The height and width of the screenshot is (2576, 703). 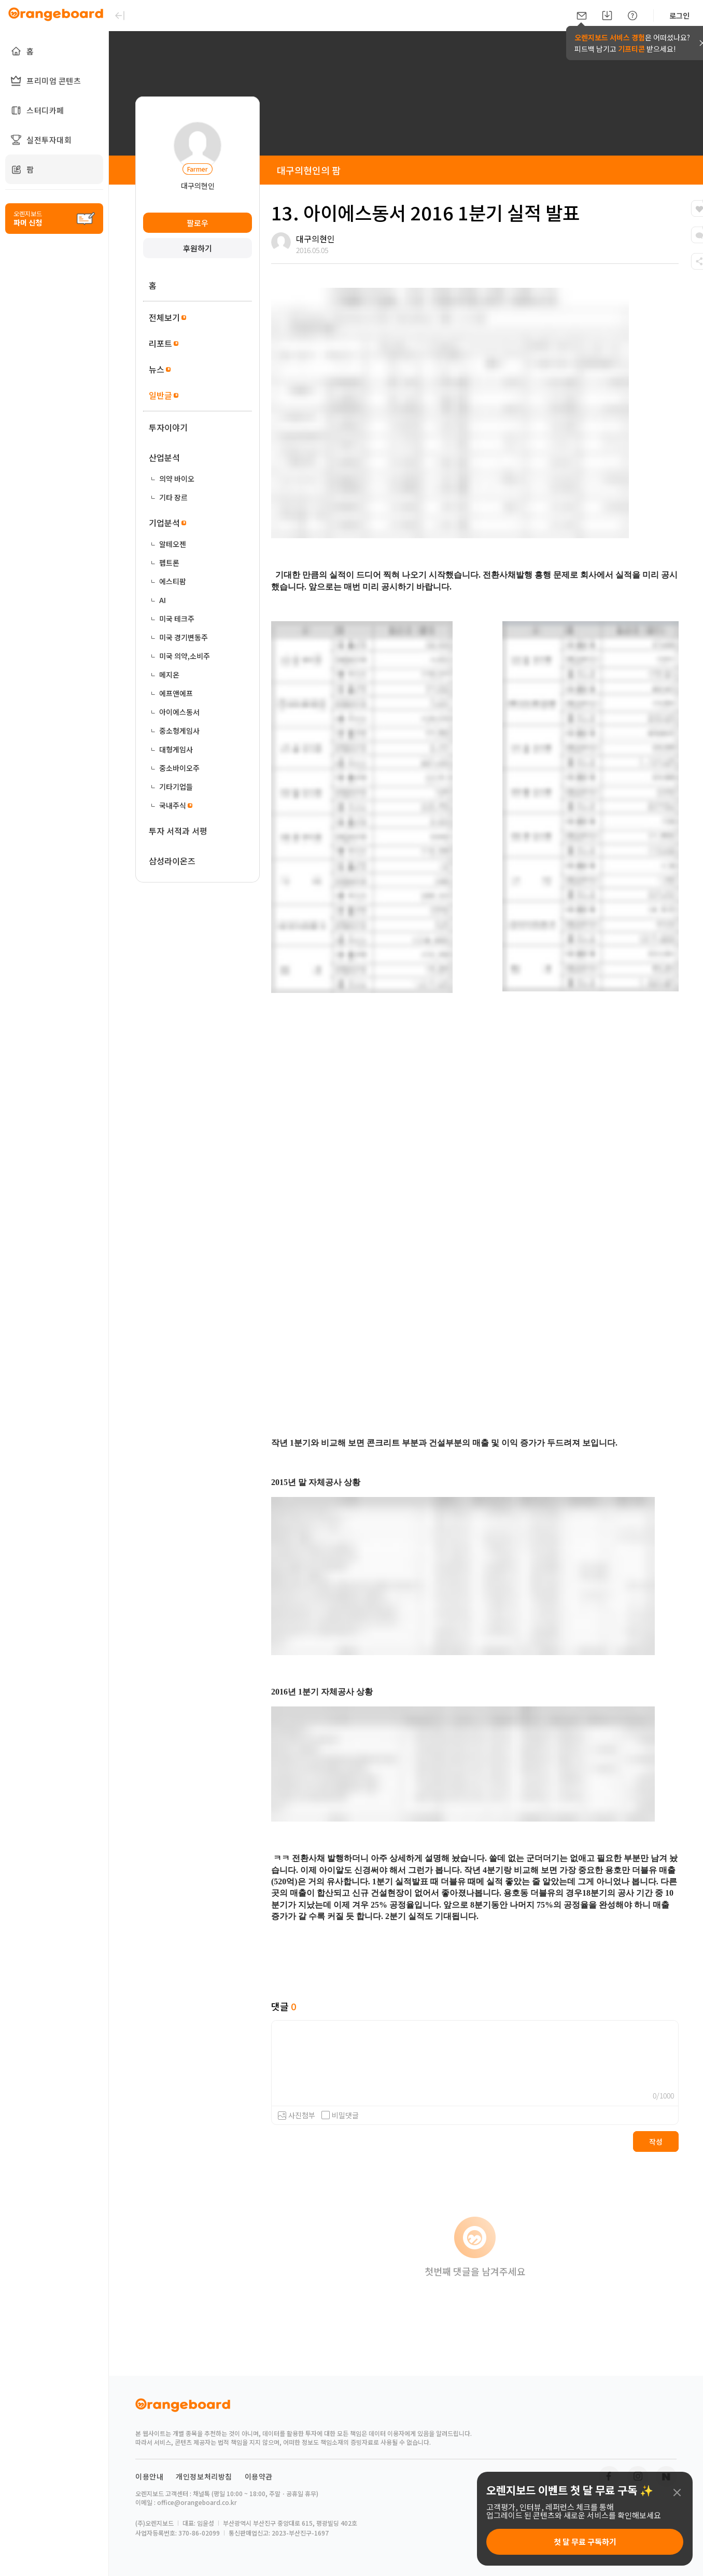 I want to click on 로그인, so click(x=679, y=15).